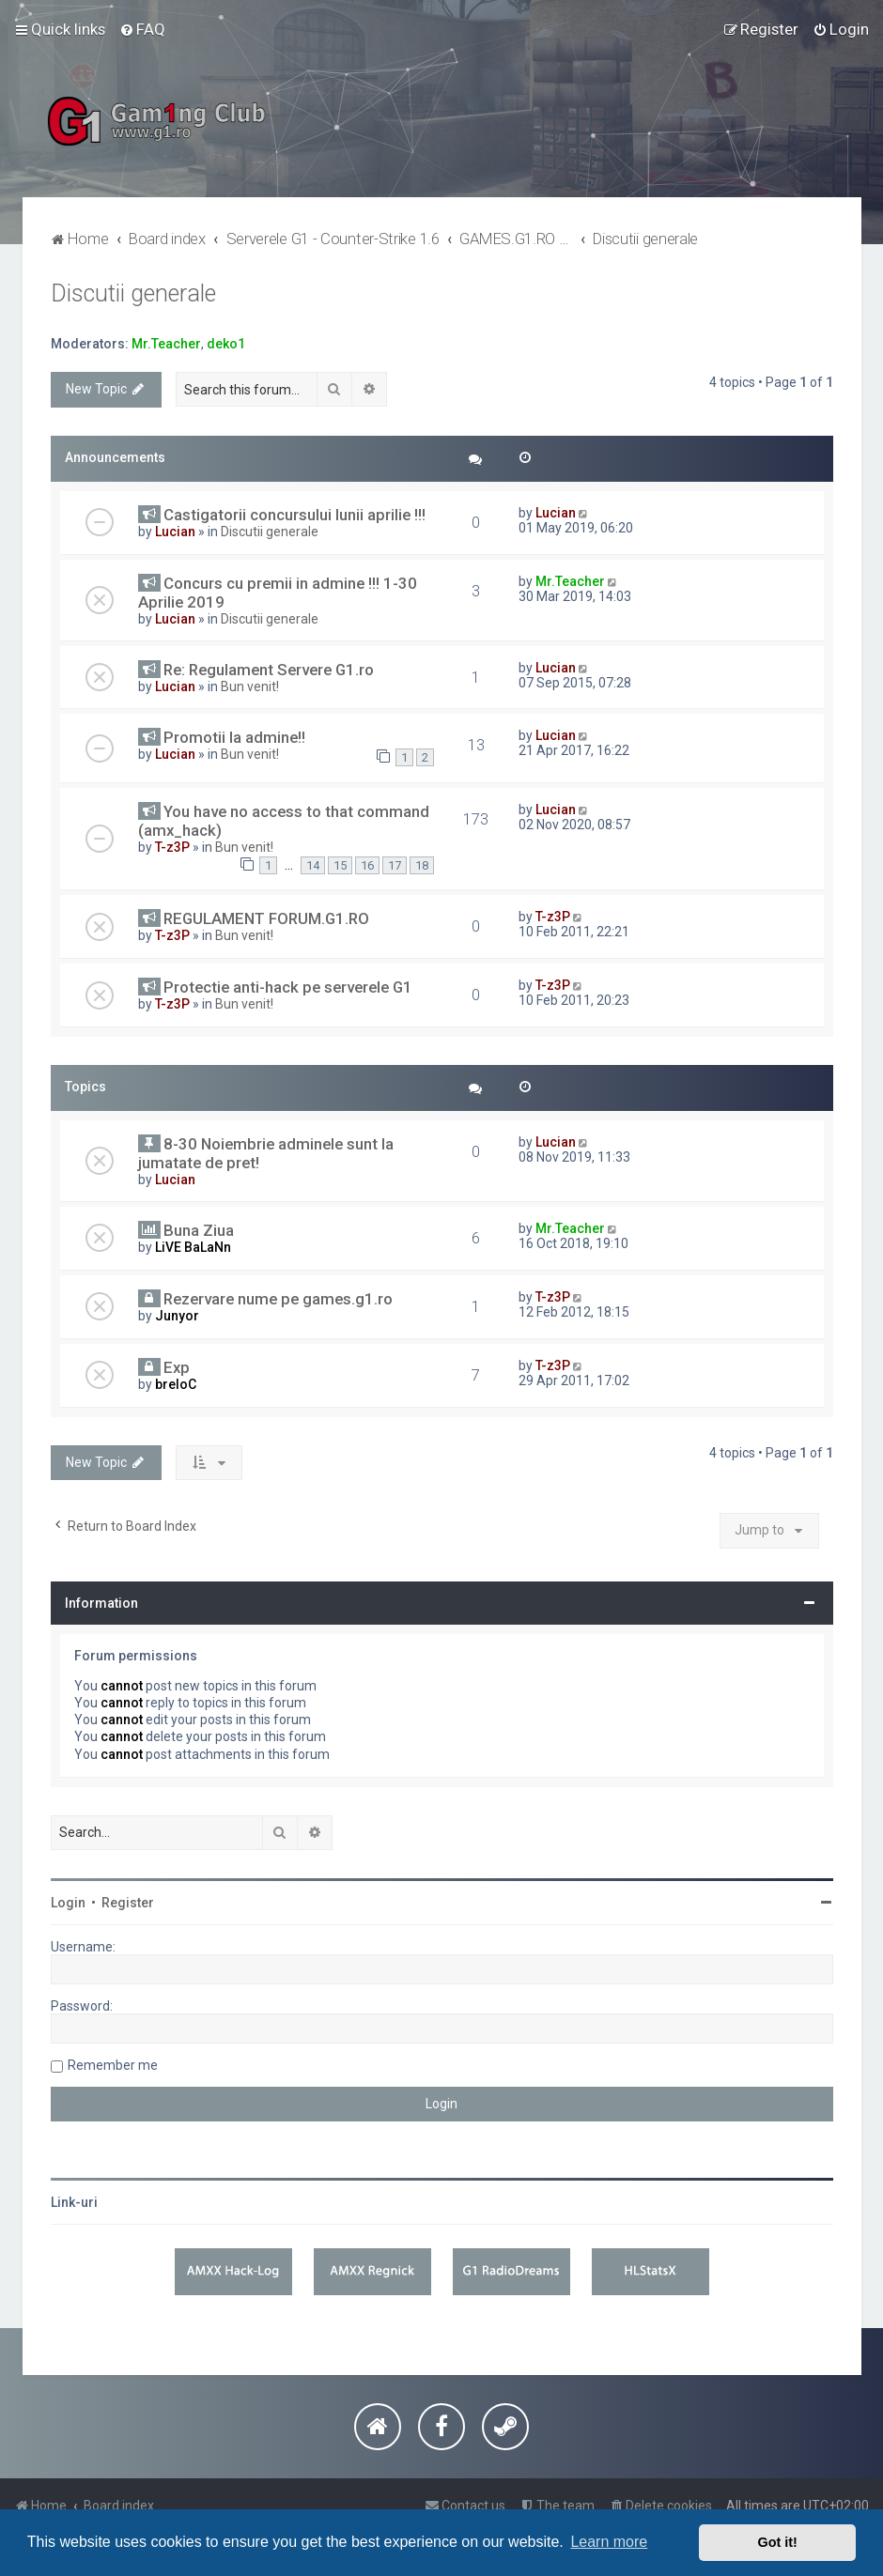 The width and height of the screenshot is (883, 2576). Describe the element at coordinates (175, 1384) in the screenshot. I see `breloC` at that location.